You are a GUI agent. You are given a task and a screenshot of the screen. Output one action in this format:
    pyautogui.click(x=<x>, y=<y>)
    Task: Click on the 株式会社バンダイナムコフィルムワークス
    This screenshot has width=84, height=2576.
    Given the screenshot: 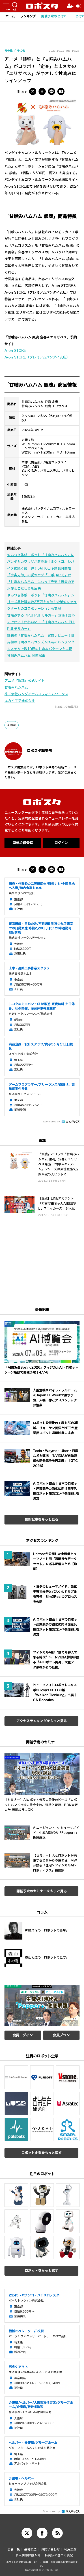 What is the action you would take?
    pyautogui.click(x=36, y=694)
    